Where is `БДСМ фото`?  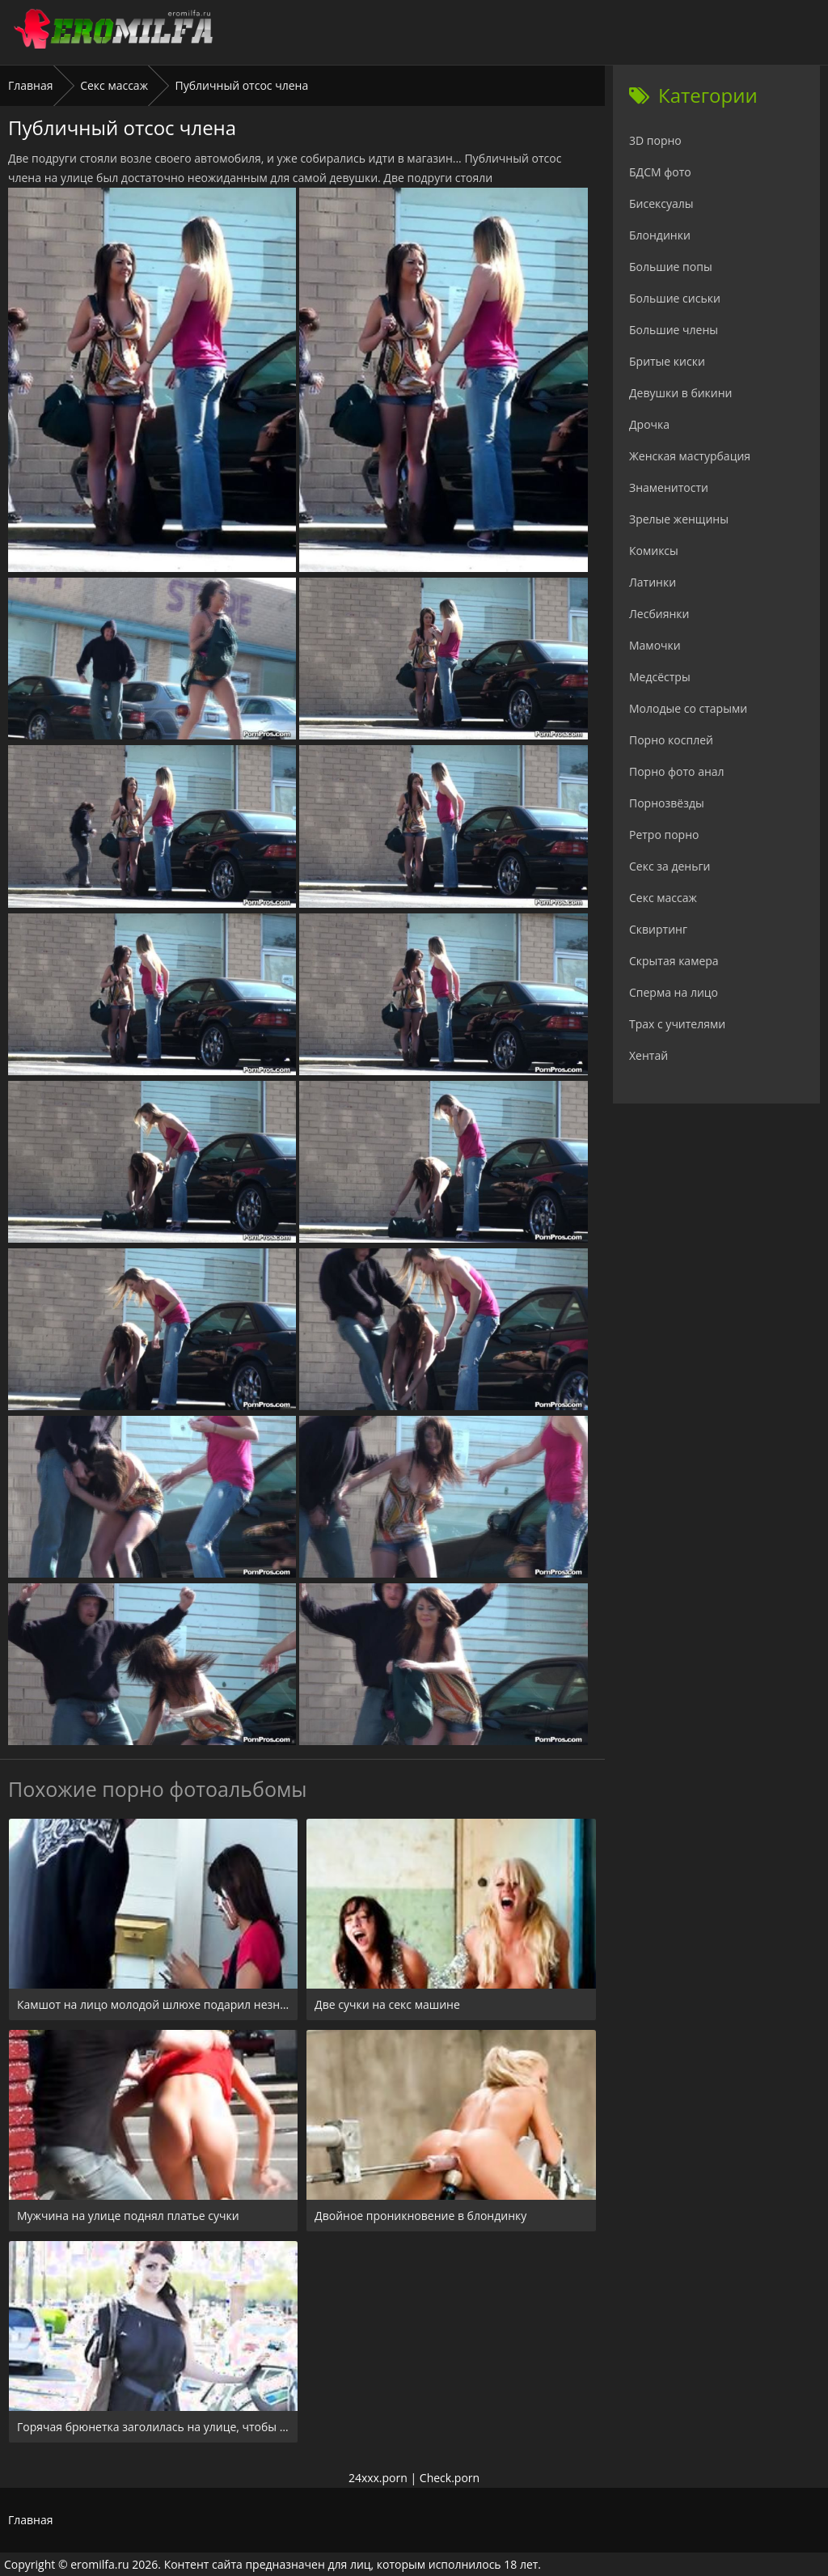 БДСМ фото is located at coordinates (660, 172).